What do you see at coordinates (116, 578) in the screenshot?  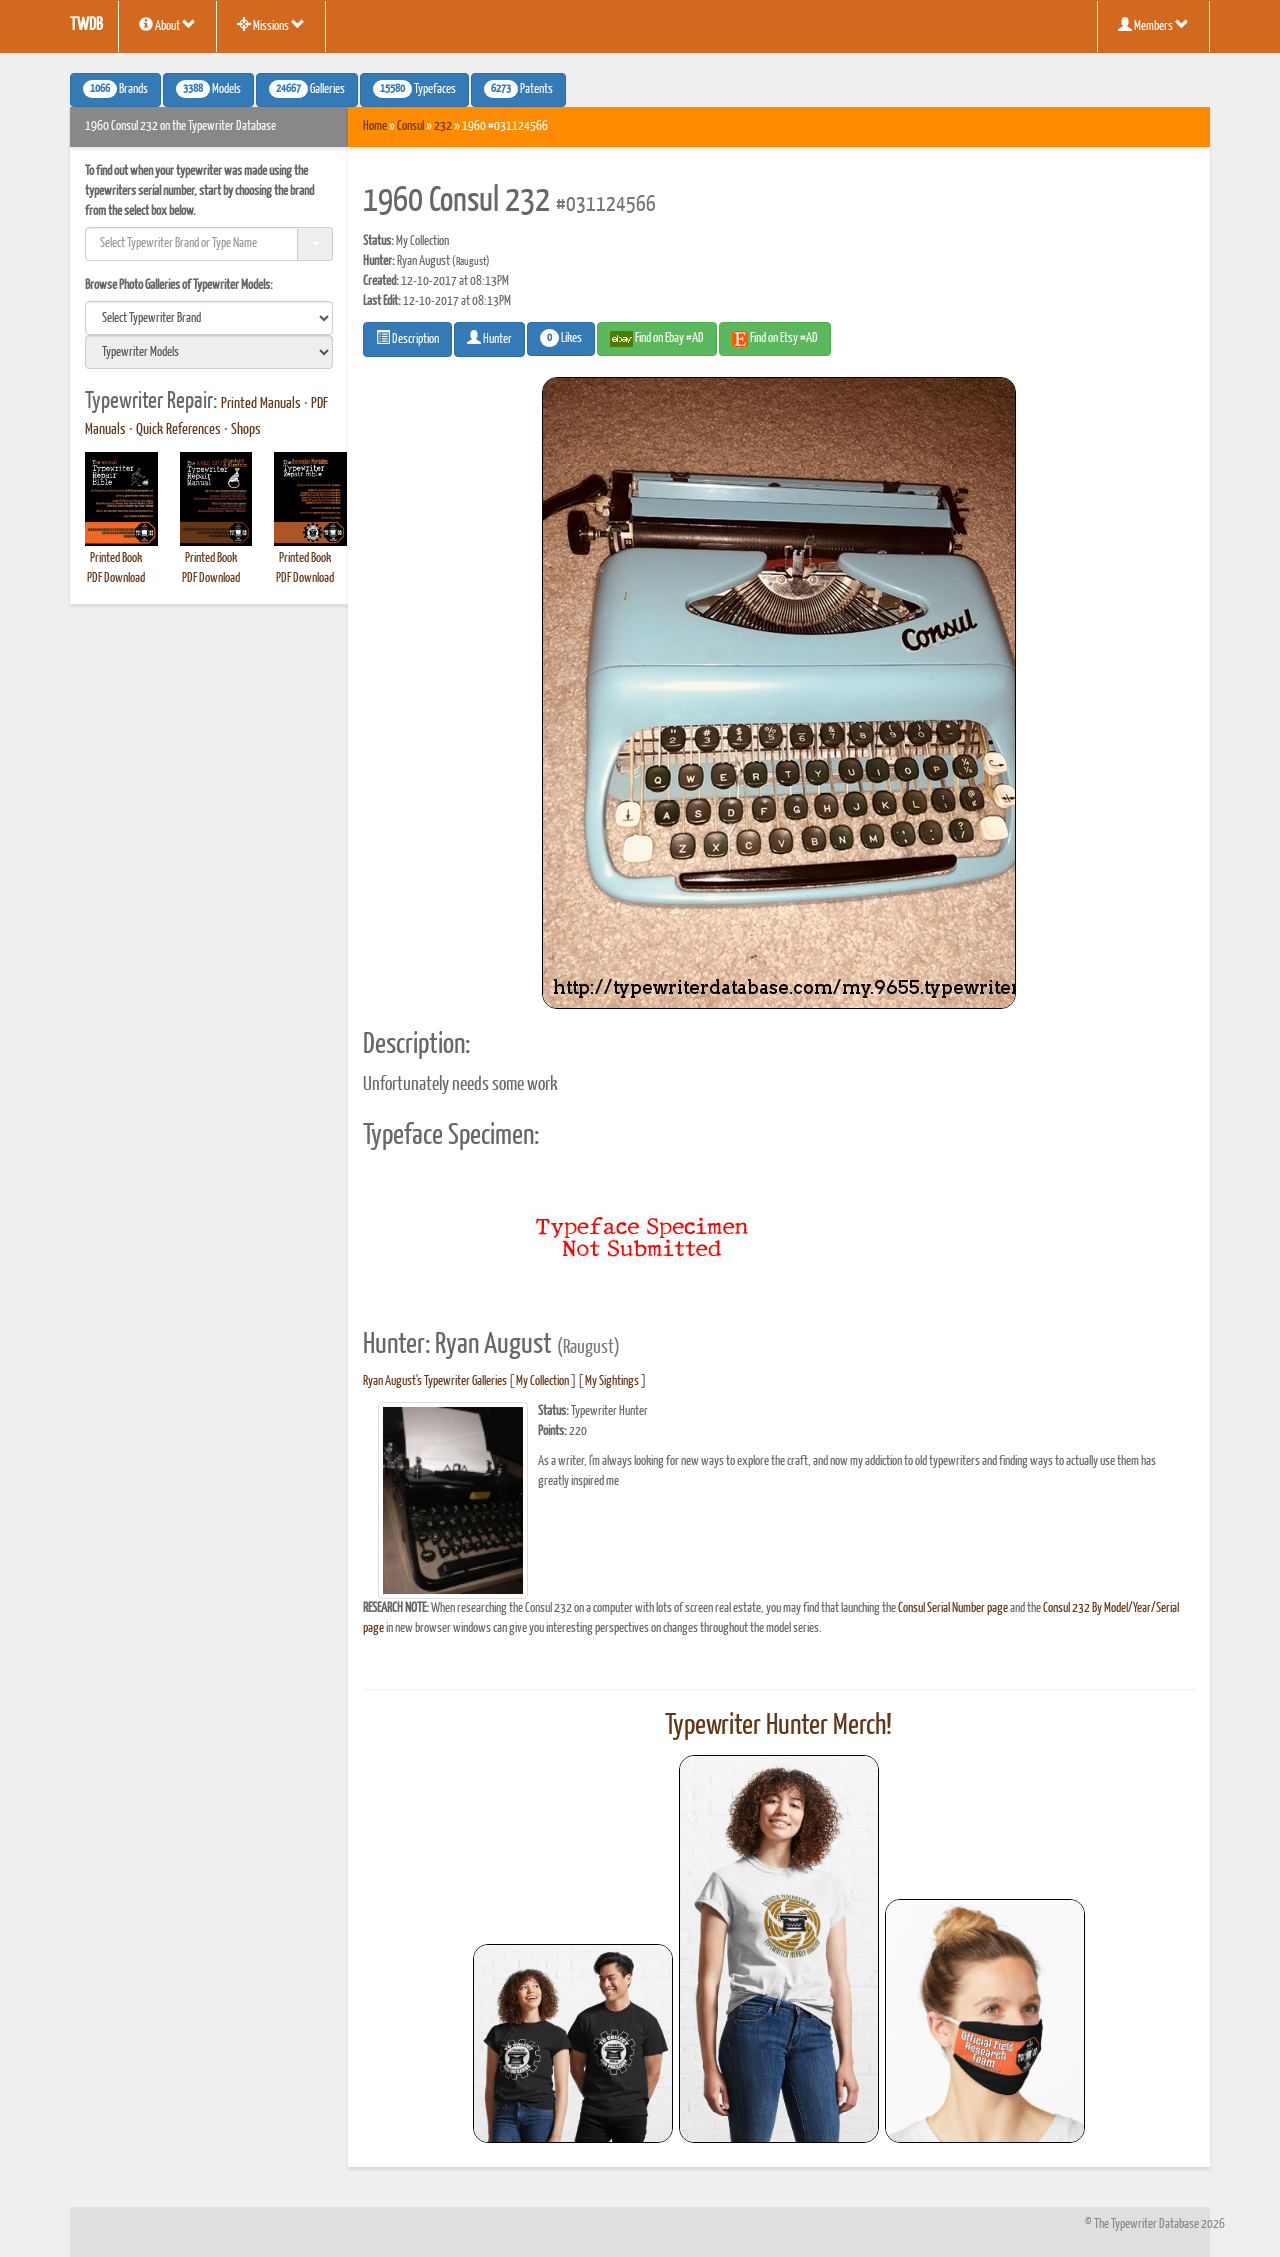 I see `PDF Download` at bounding box center [116, 578].